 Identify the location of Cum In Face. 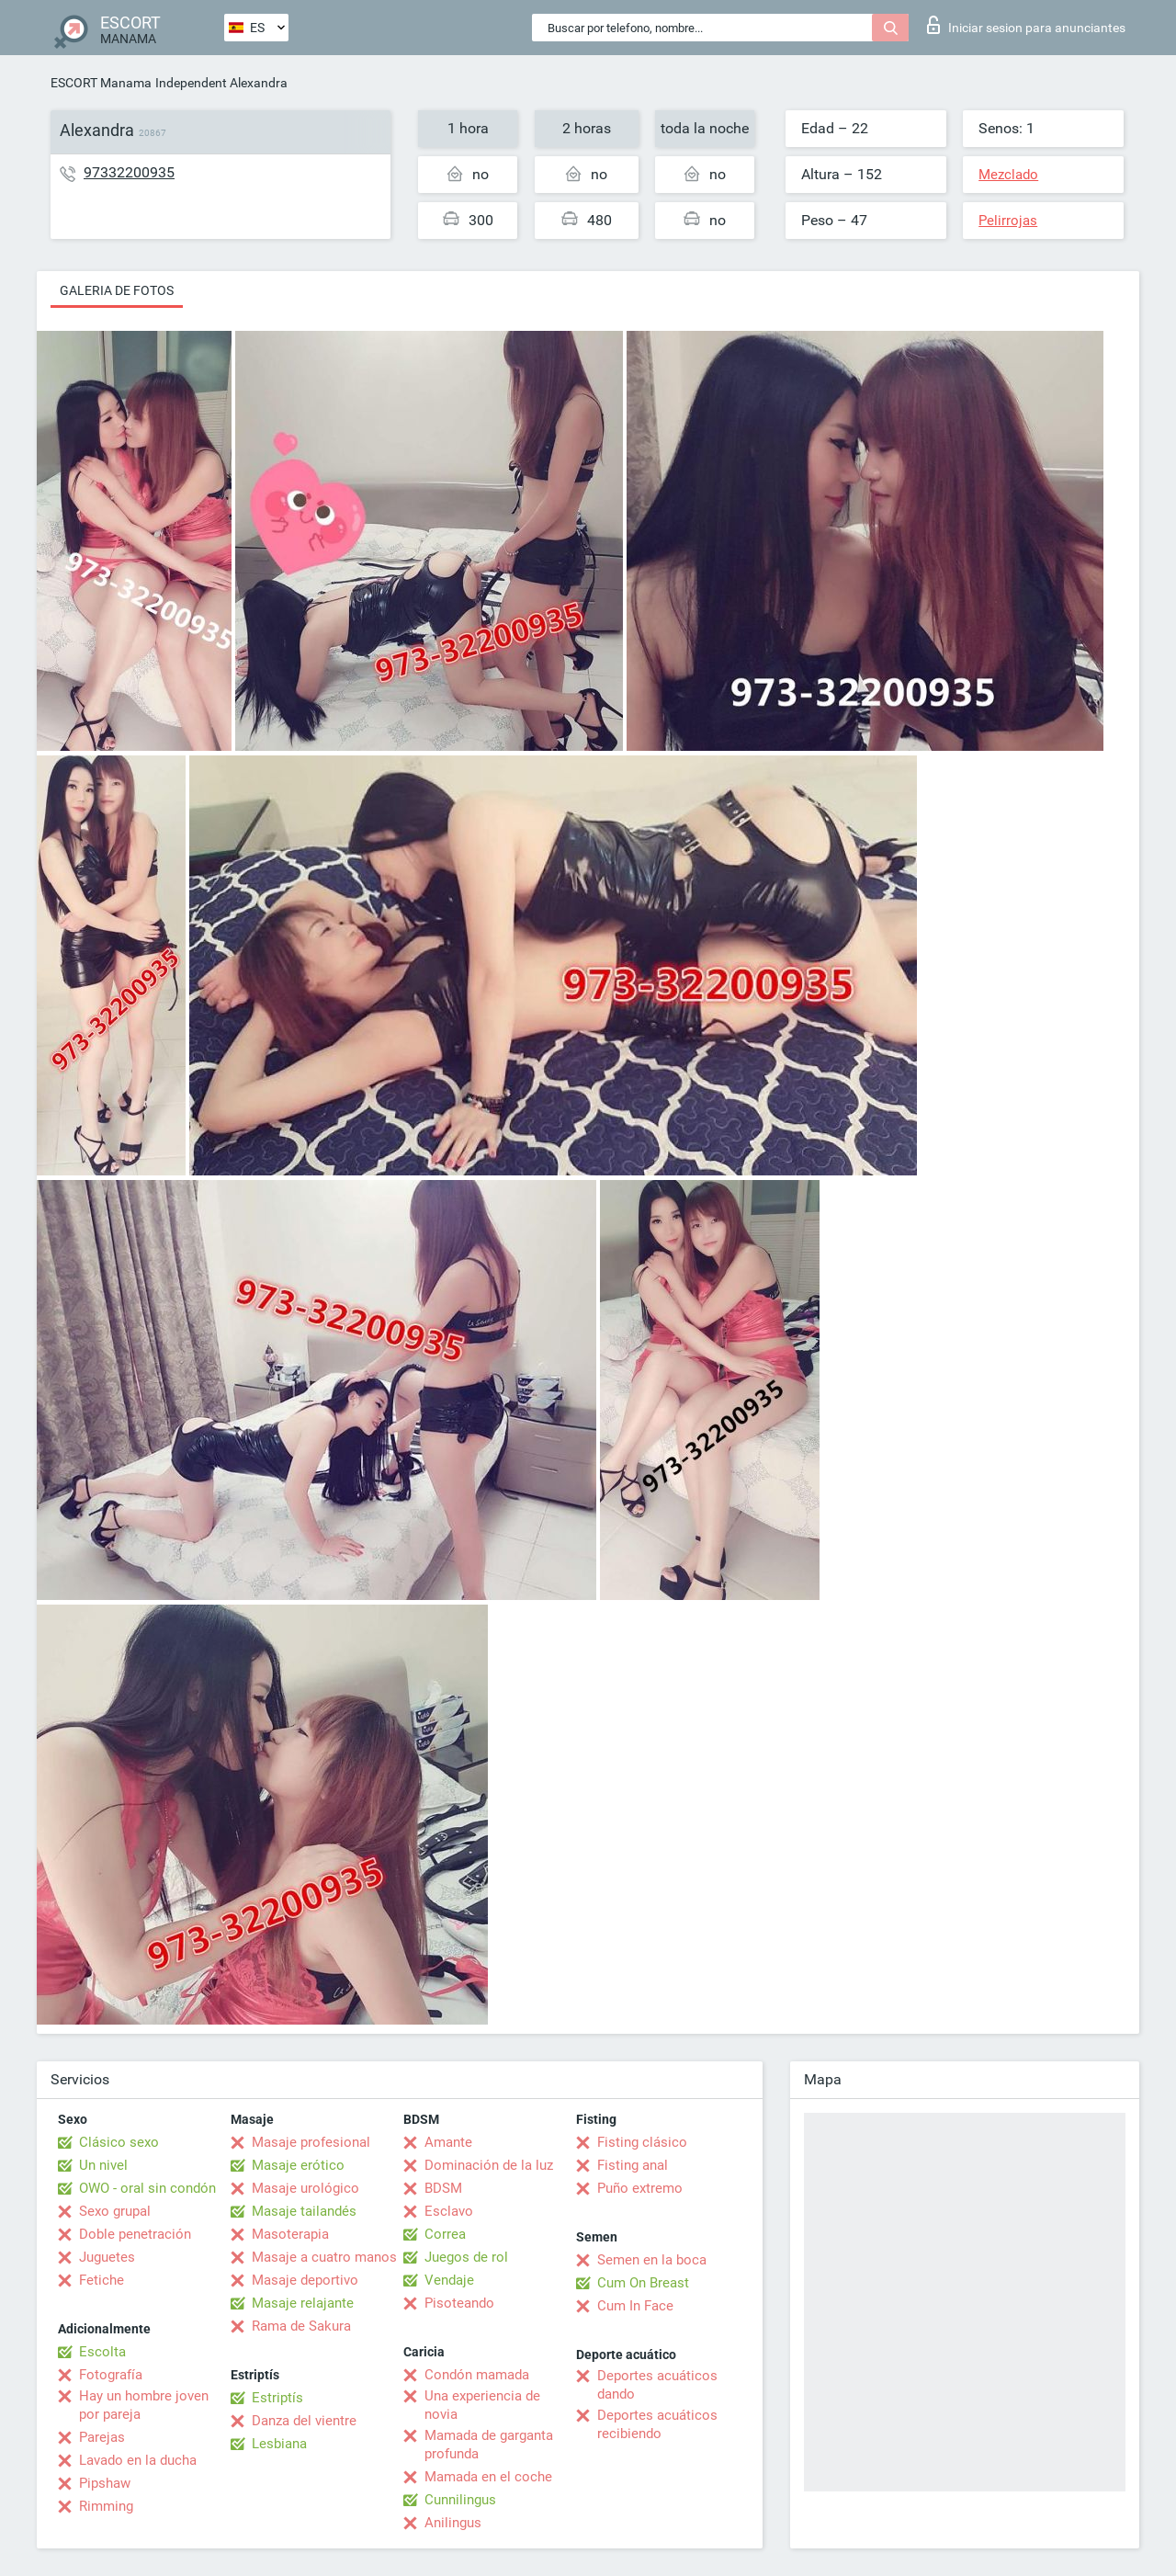
(635, 2306).